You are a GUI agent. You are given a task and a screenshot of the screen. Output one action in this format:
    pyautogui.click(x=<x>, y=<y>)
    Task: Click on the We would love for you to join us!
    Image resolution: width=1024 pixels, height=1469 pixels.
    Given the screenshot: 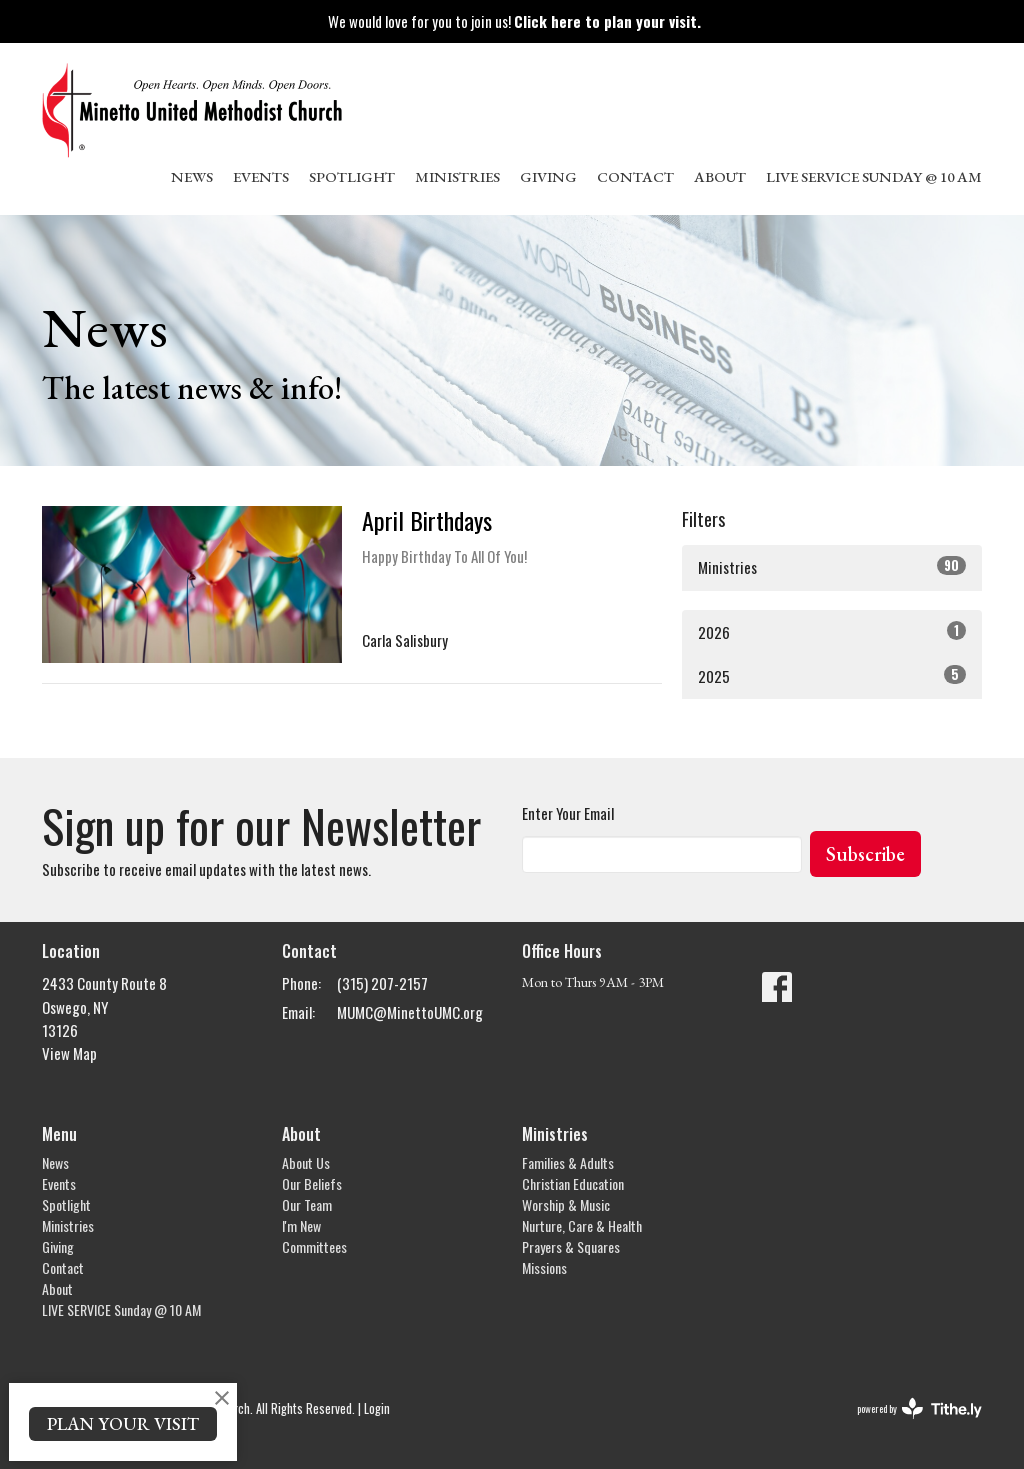 What is the action you would take?
    pyautogui.click(x=514, y=21)
    